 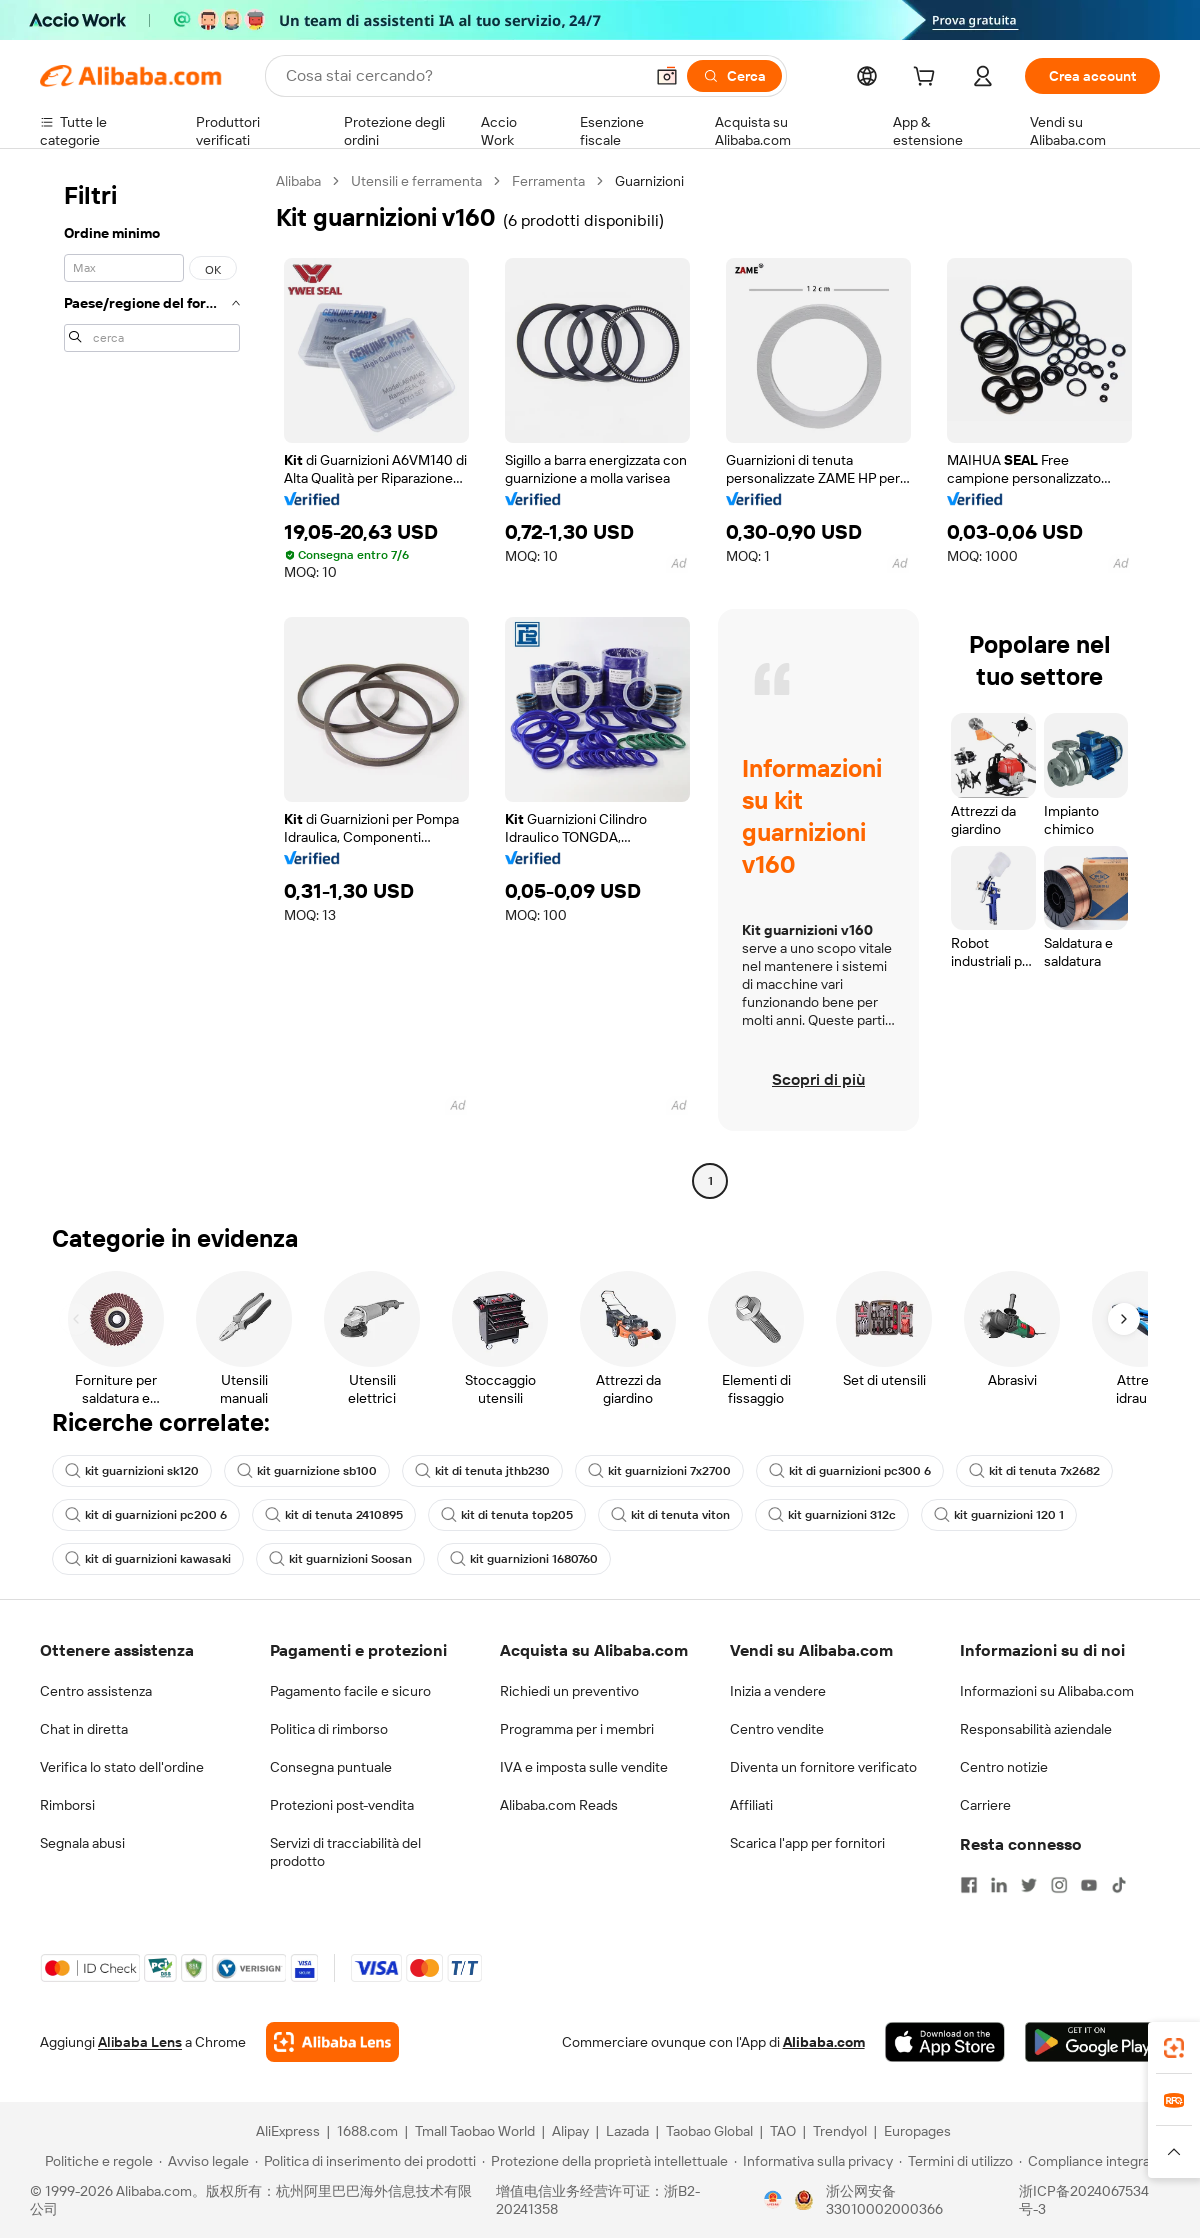 I want to click on Tmall Taobao World [Visit Tmall Taobao World], so click(x=475, y=2131).